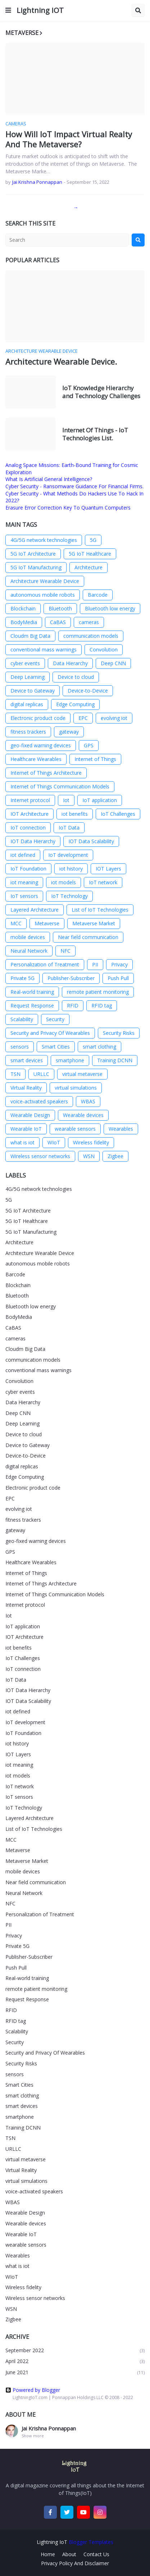 Image resolution: width=150 pixels, height=2576 pixels. What do you see at coordinates (74, 486) in the screenshot?
I see `Cyber Security - Ransomware Guidance For Financial Firms.` at bounding box center [74, 486].